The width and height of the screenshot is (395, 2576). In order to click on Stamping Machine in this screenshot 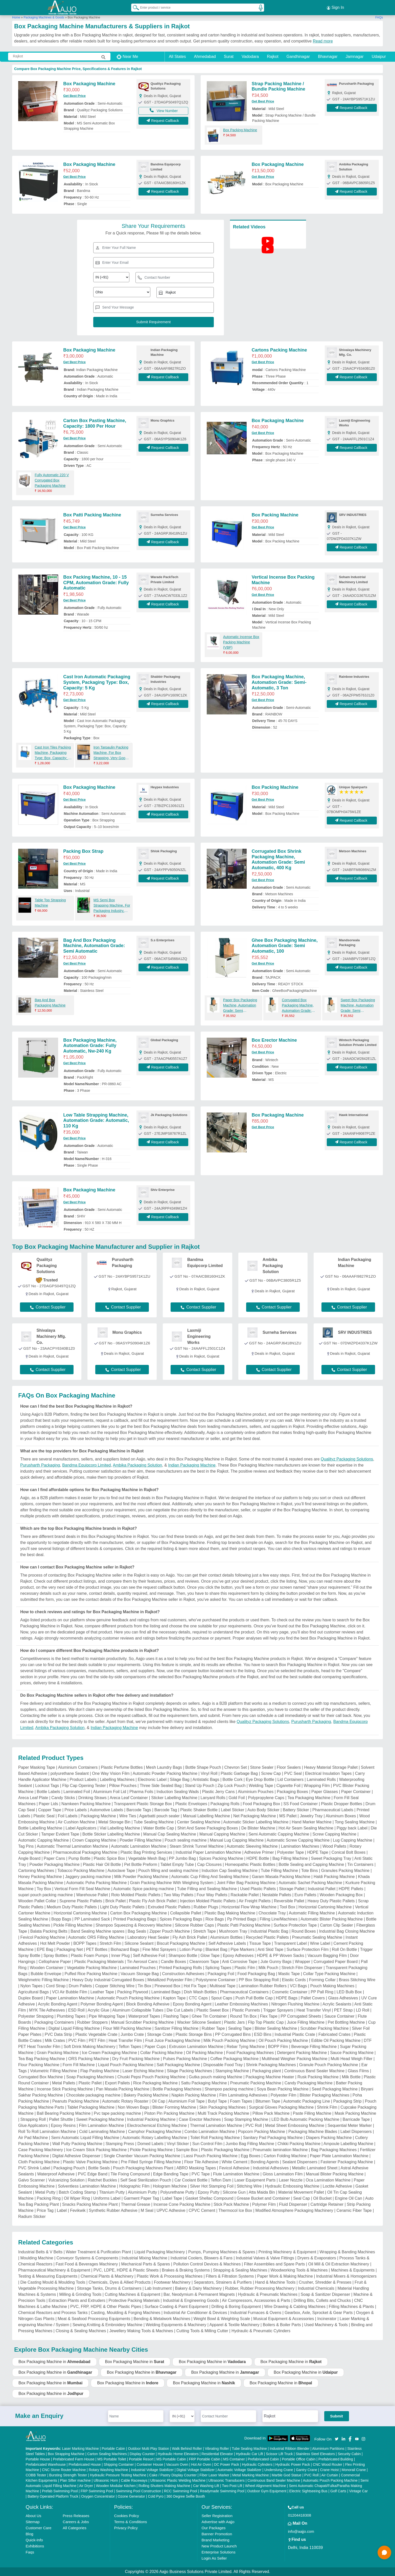, I will do `click(232, 2071)`.